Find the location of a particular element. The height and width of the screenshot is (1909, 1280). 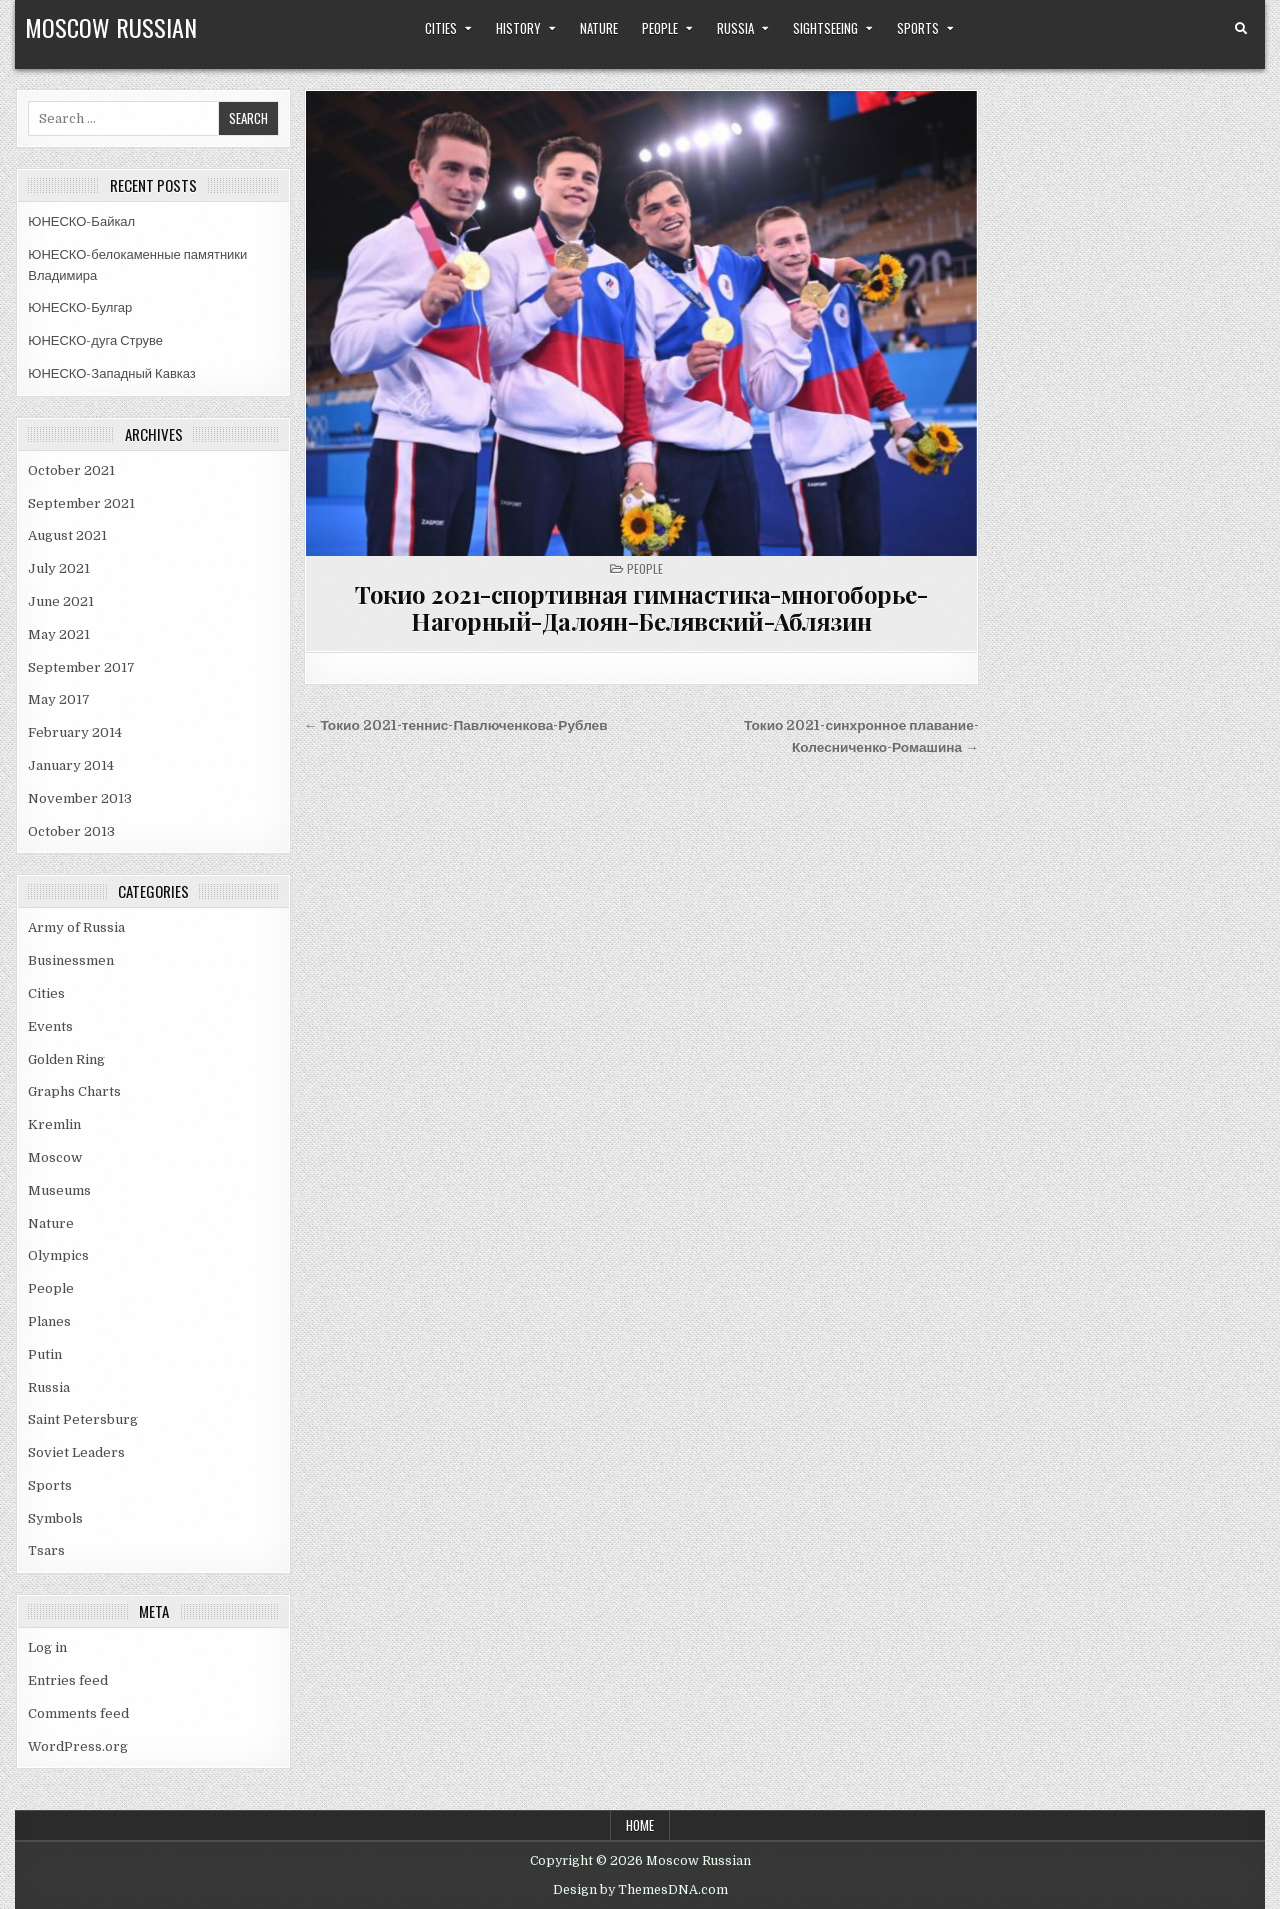

Nature is located at coordinates (599, 28).